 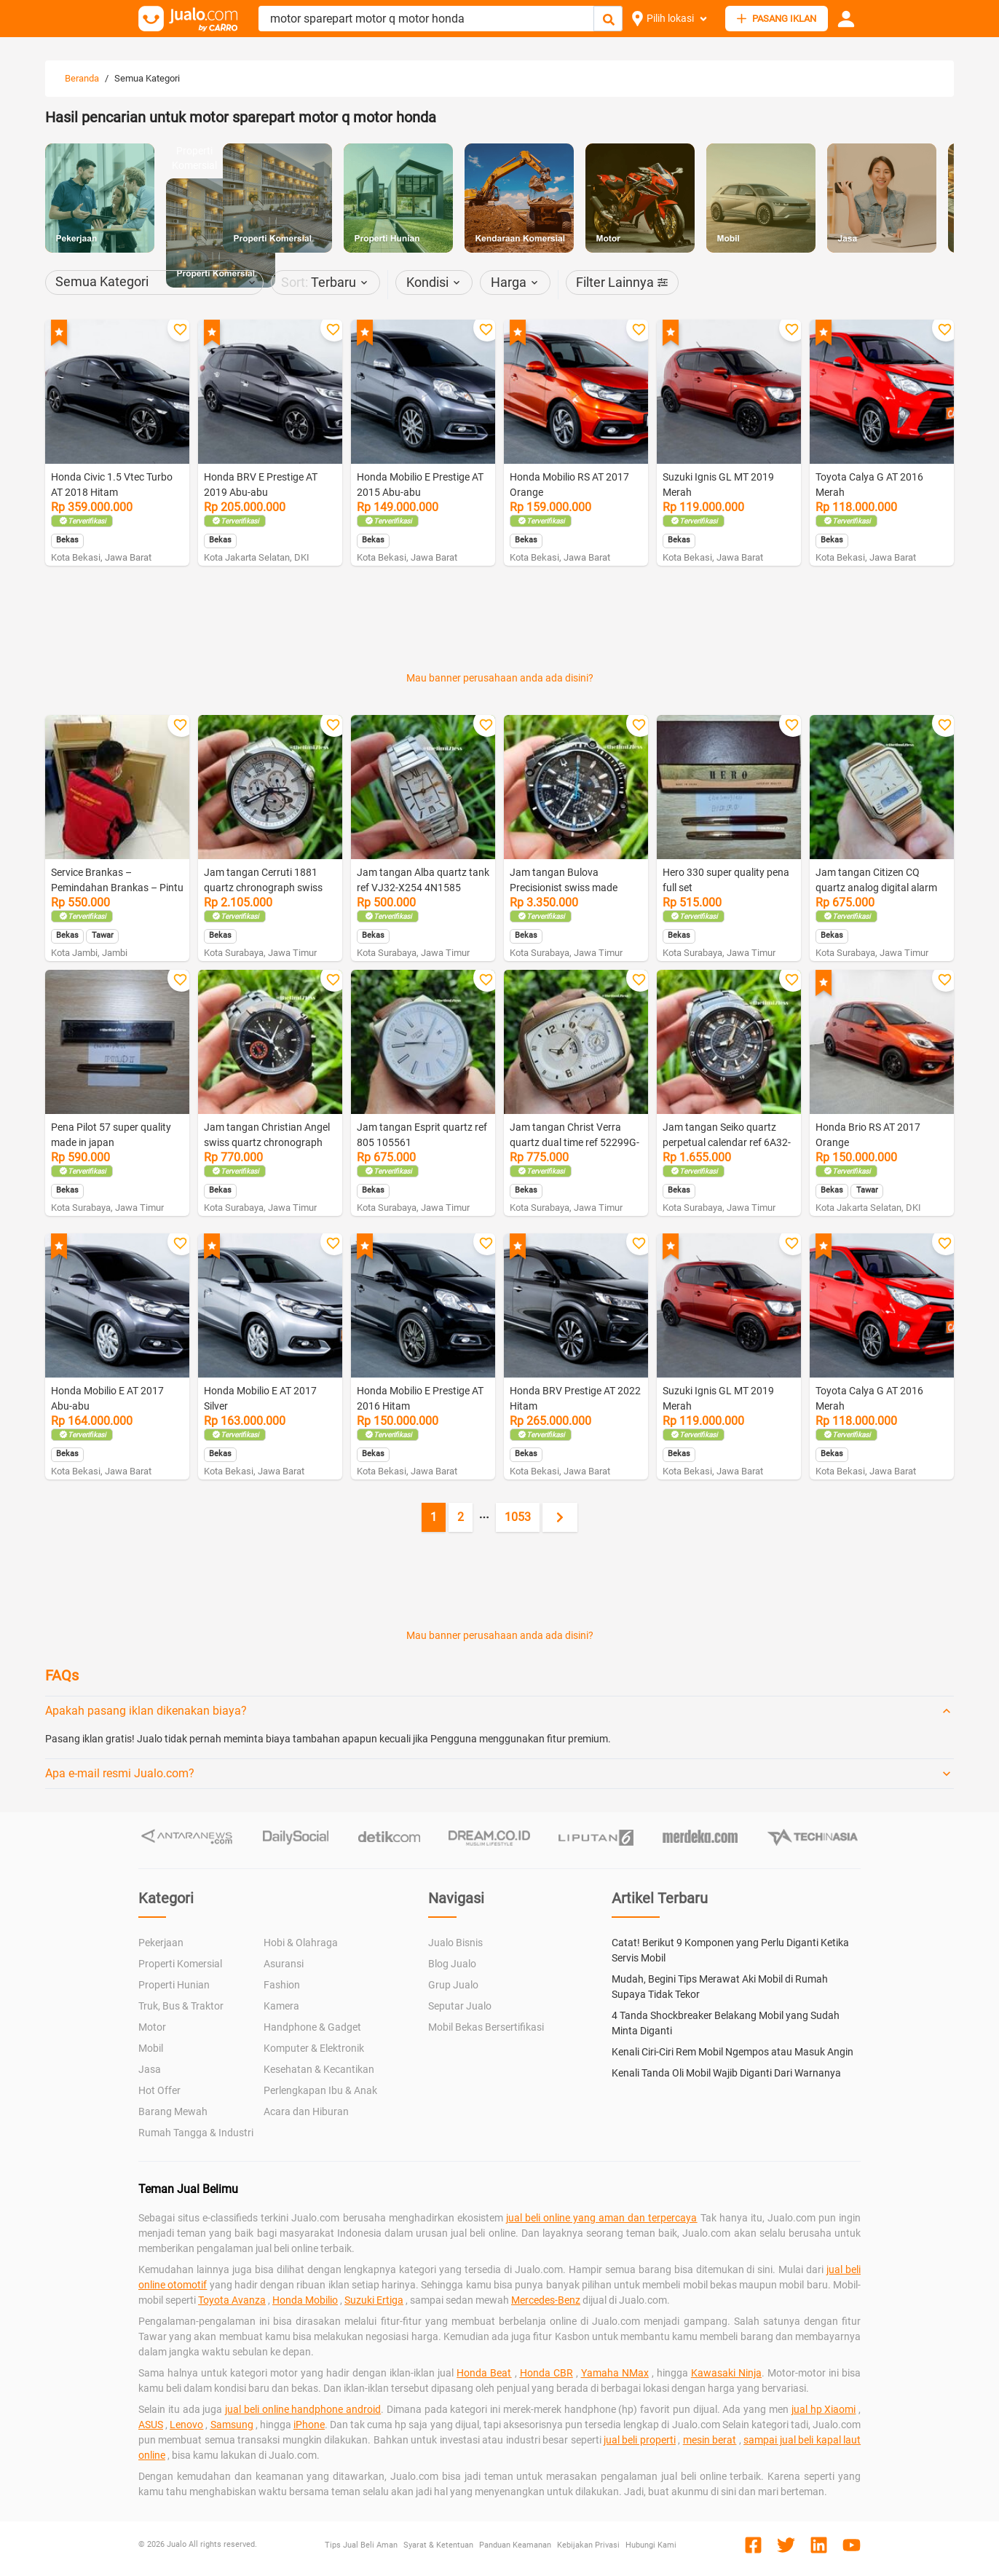 What do you see at coordinates (186, 2424) in the screenshot?
I see `Lenovo` at bounding box center [186, 2424].